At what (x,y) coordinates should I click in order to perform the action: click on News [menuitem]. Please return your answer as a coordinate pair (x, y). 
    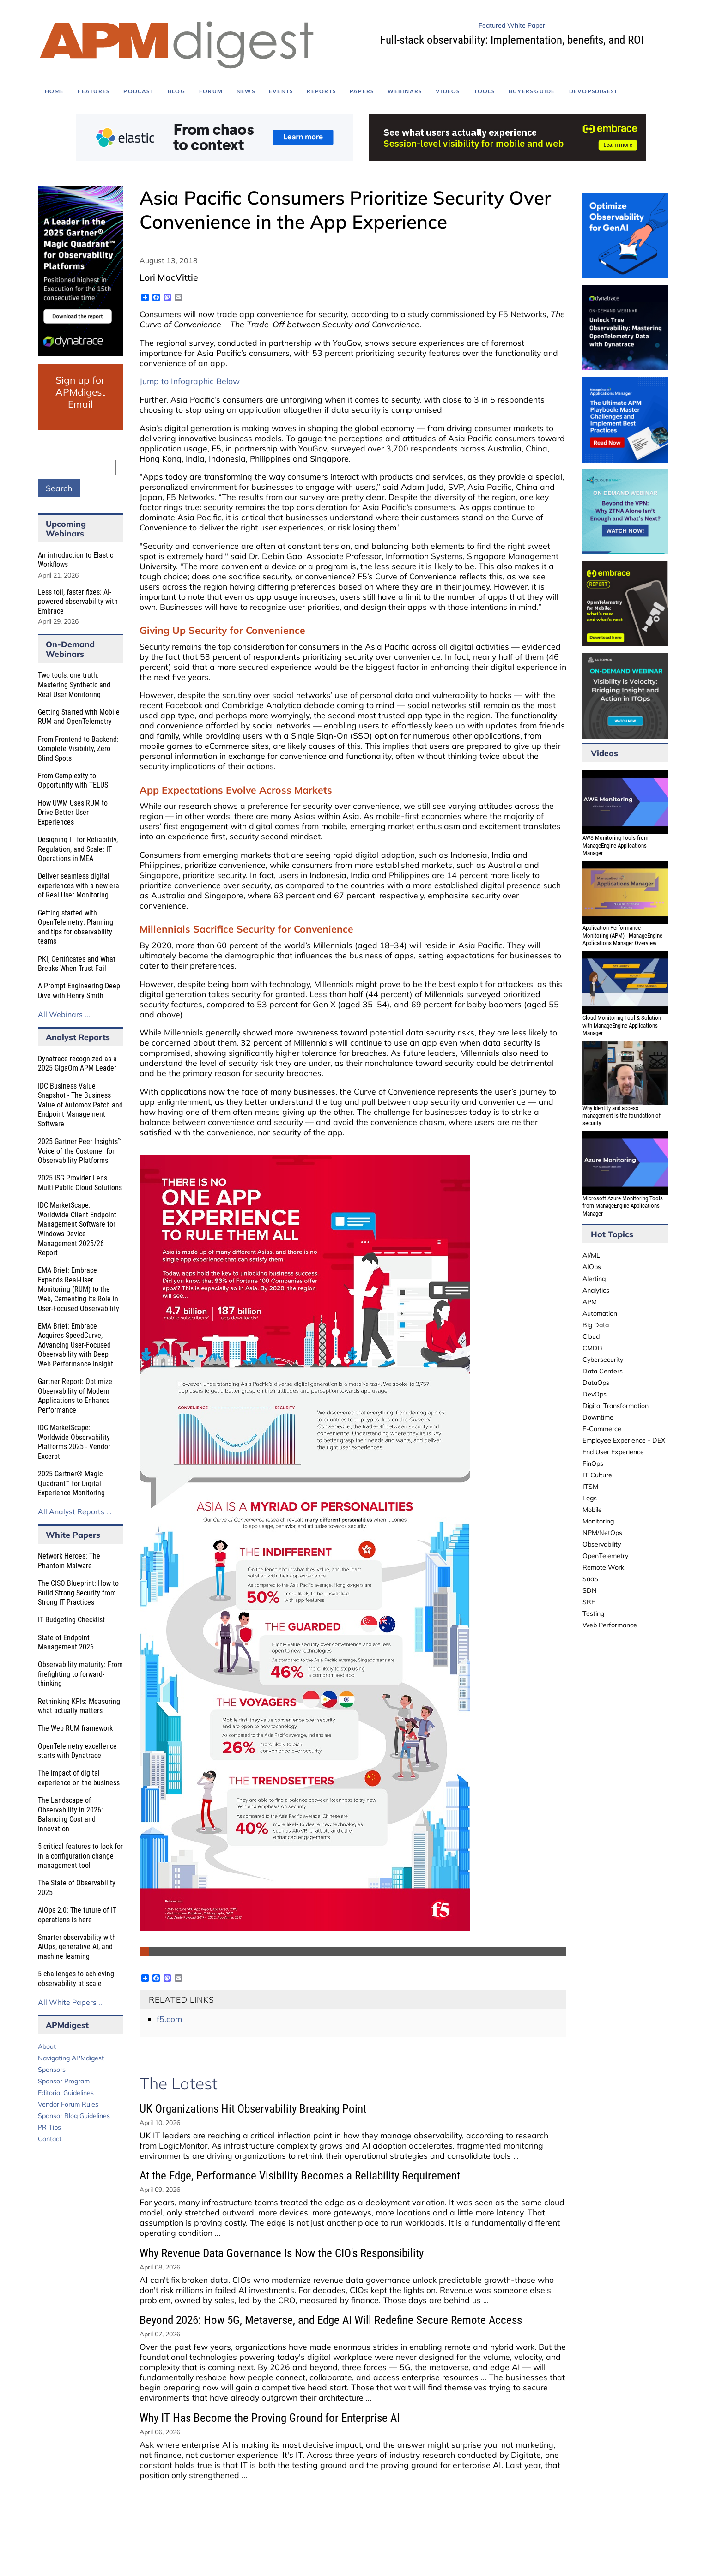
    Looking at the image, I should click on (246, 91).